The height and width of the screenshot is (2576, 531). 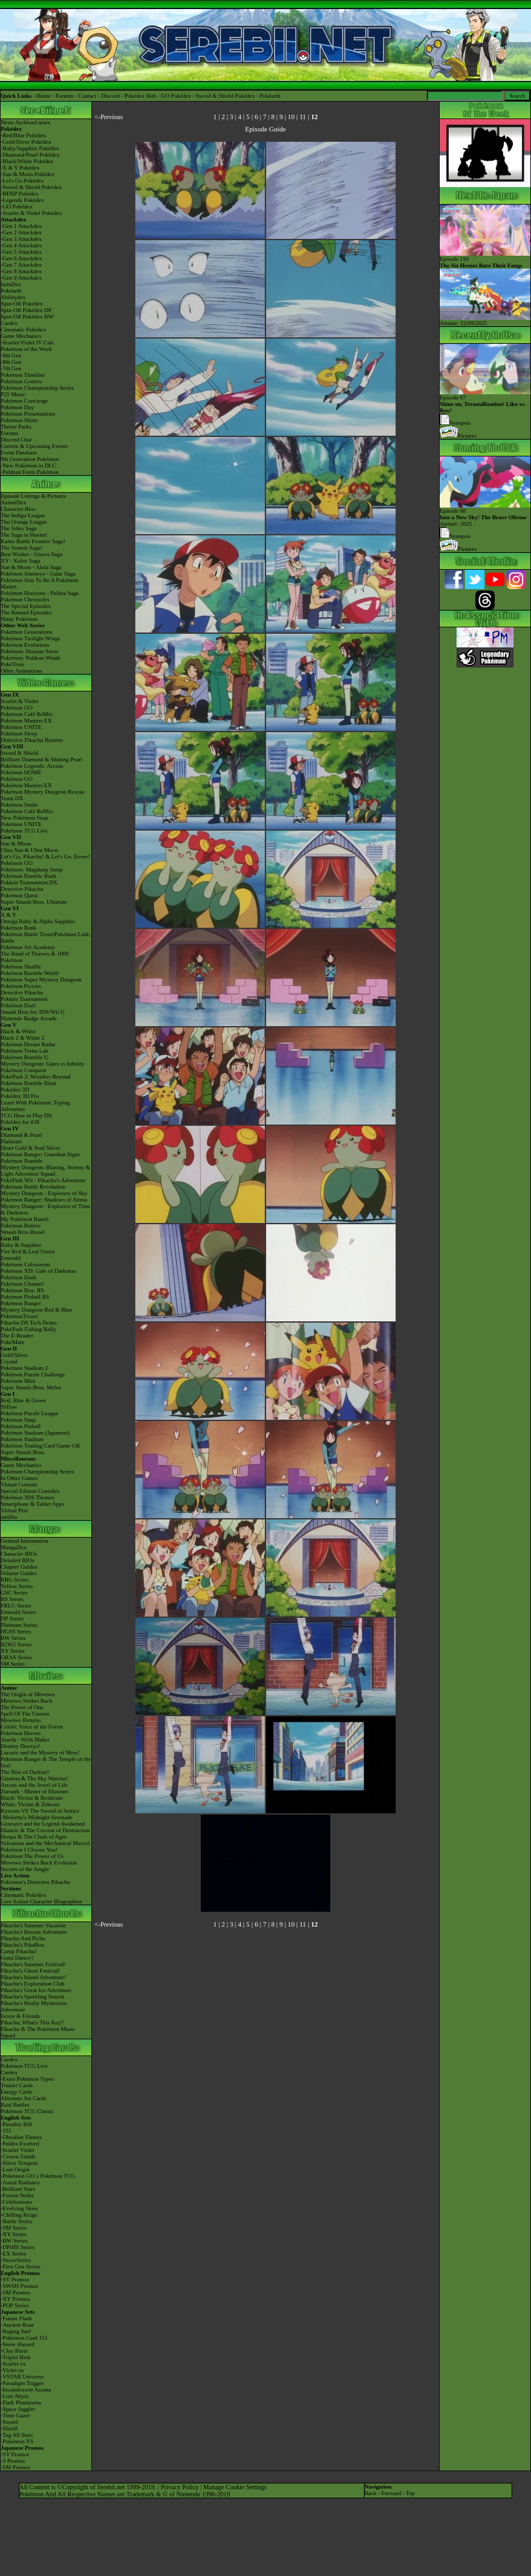 What do you see at coordinates (26, 1700) in the screenshot?
I see `Mewtwo Strikes Back` at bounding box center [26, 1700].